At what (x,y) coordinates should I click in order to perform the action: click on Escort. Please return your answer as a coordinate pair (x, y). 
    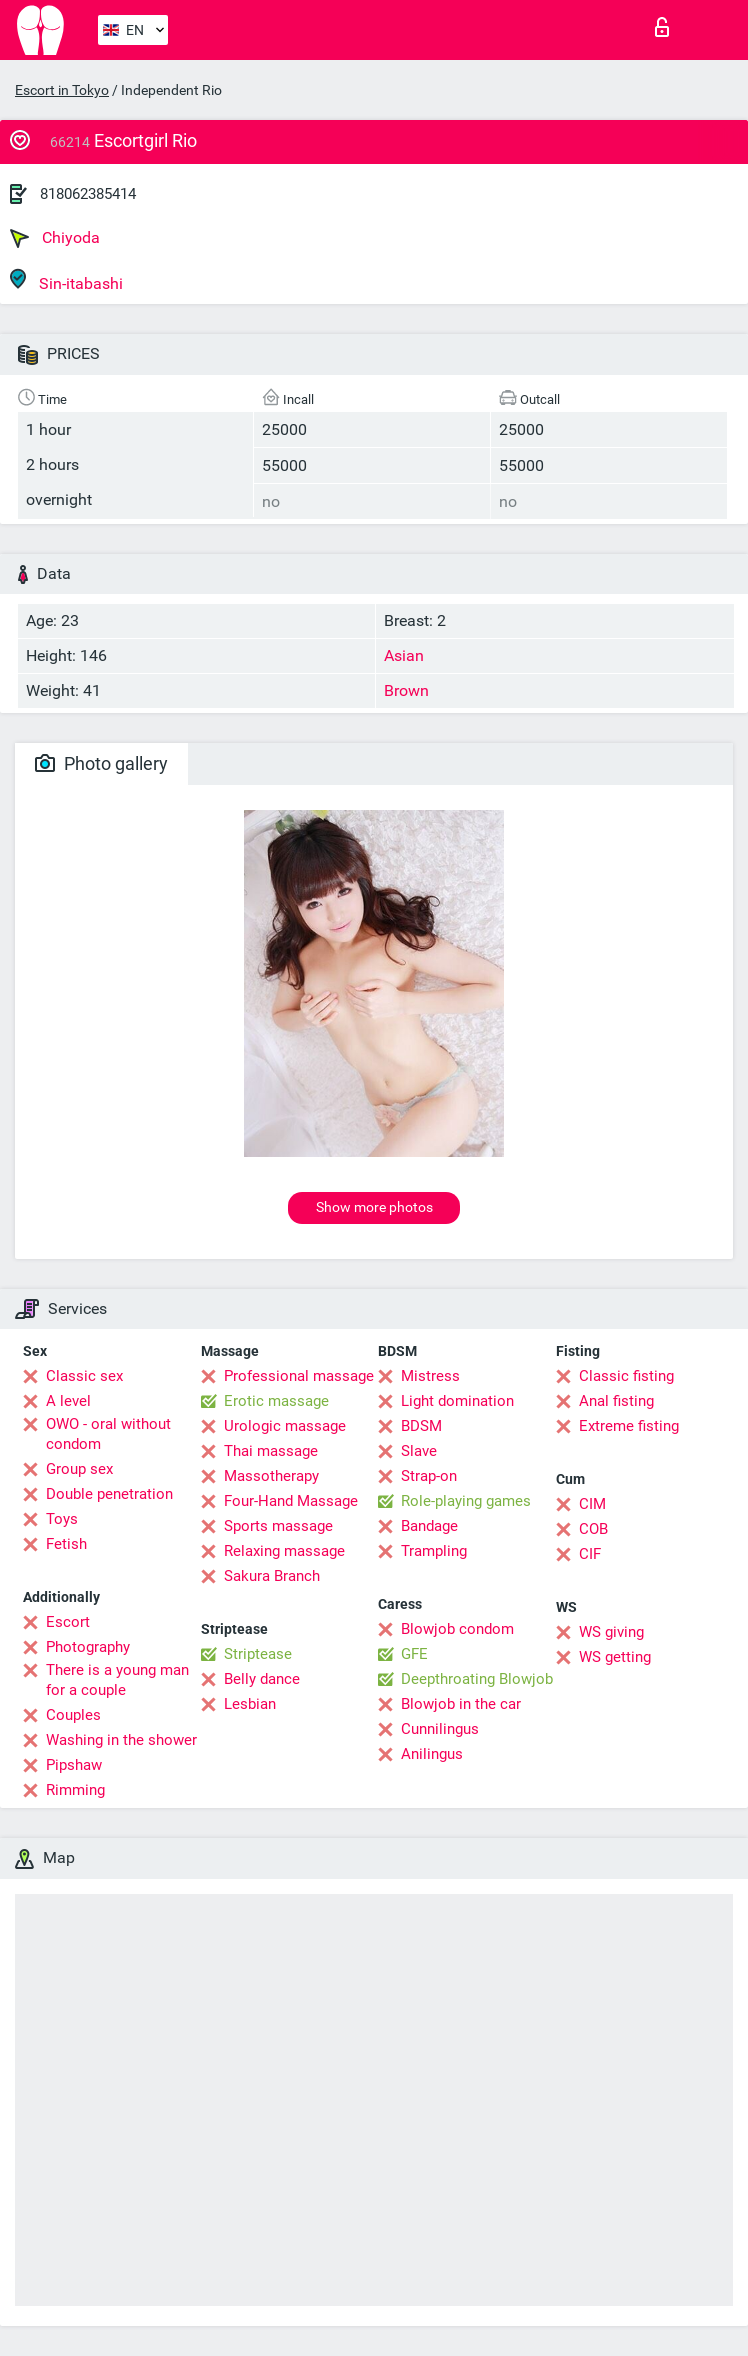
    Looking at the image, I should click on (68, 1622).